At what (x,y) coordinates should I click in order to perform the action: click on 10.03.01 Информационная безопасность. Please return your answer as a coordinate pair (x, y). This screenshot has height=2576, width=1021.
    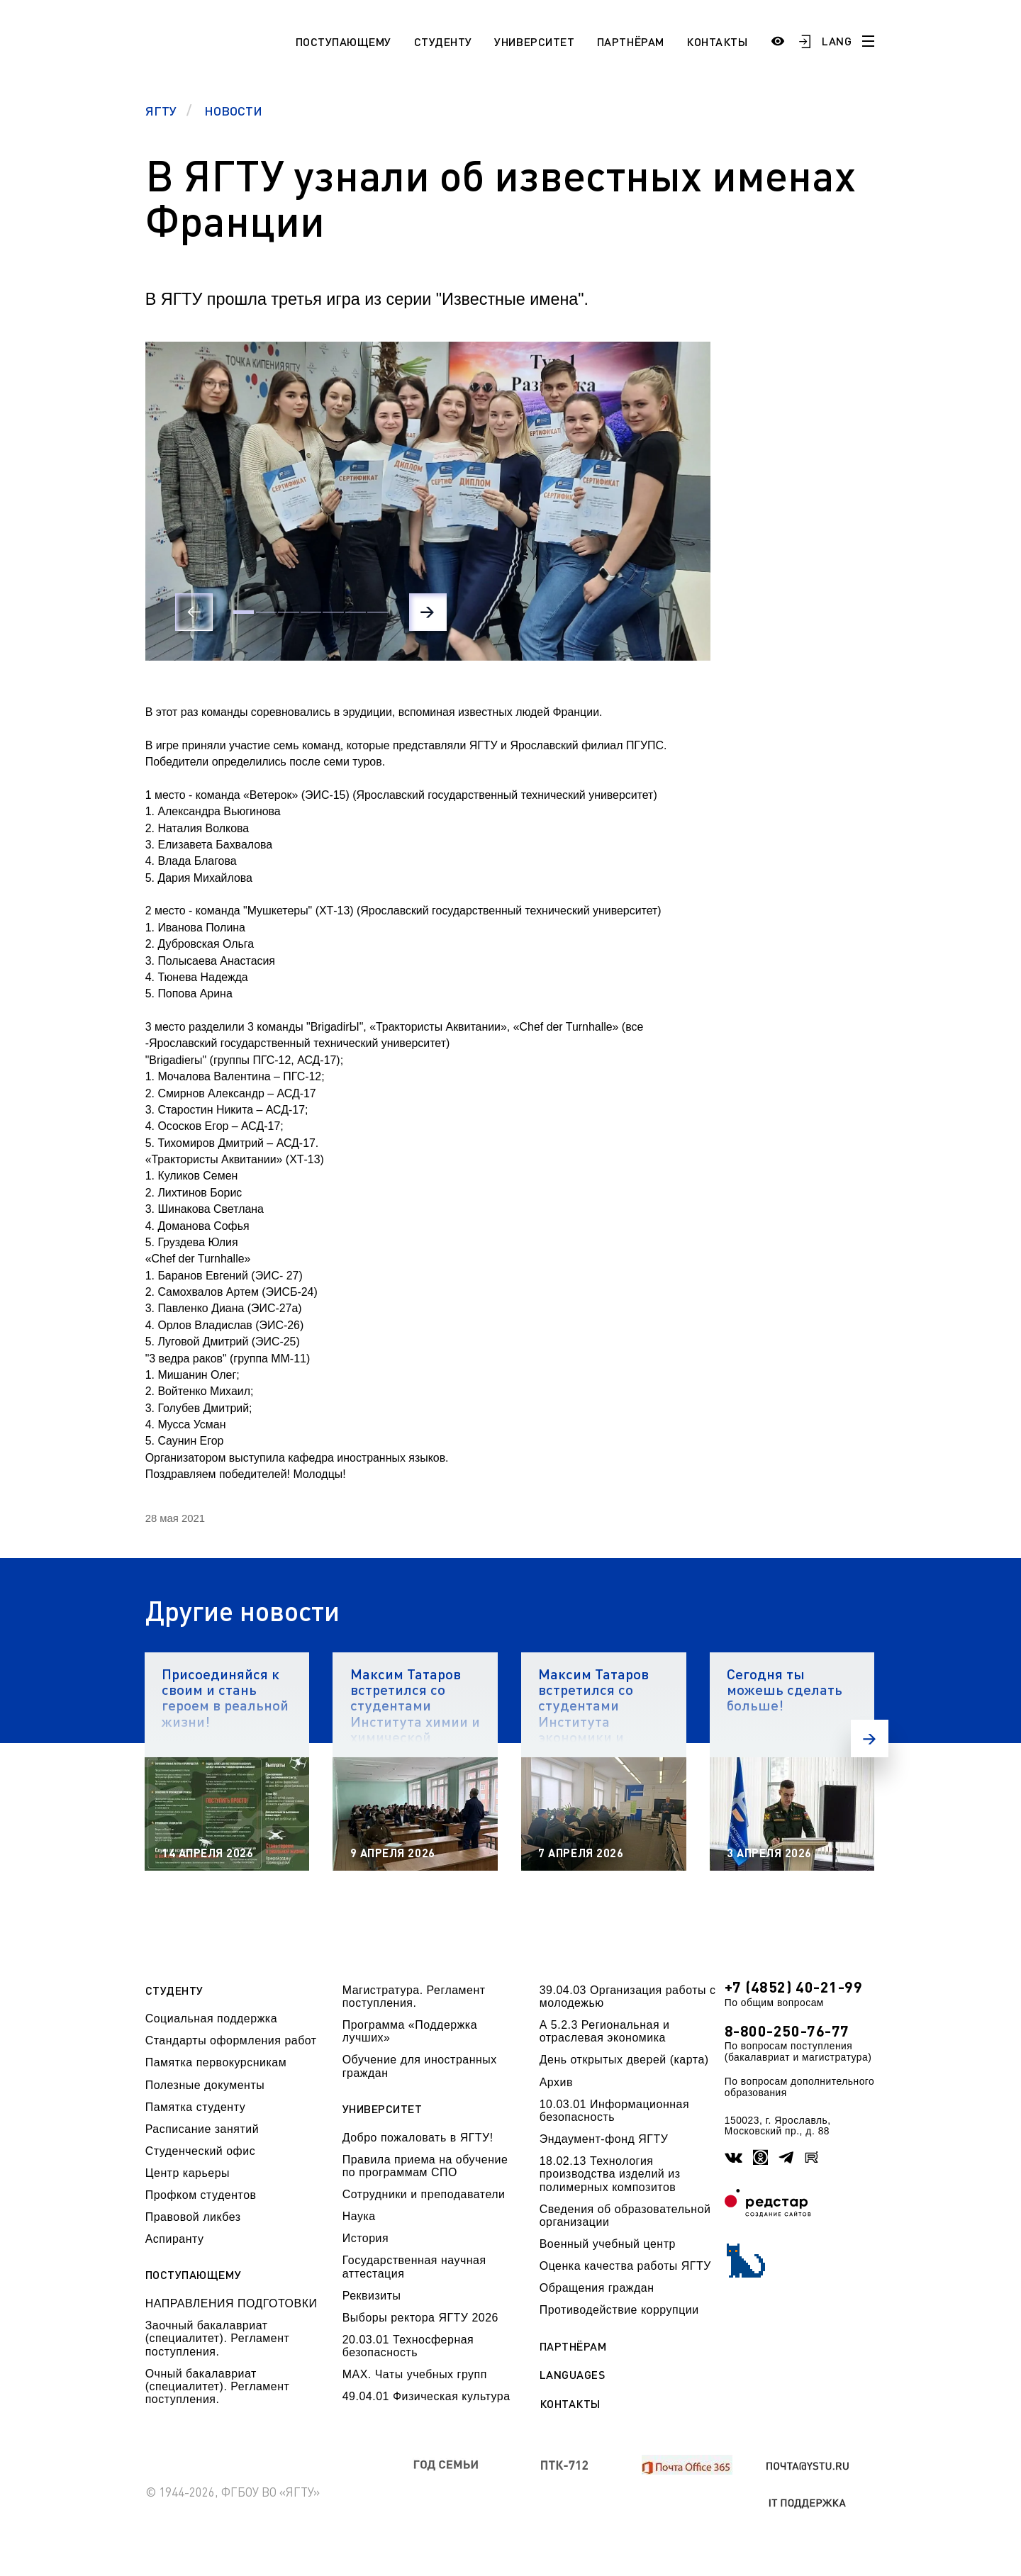
    Looking at the image, I should click on (614, 2110).